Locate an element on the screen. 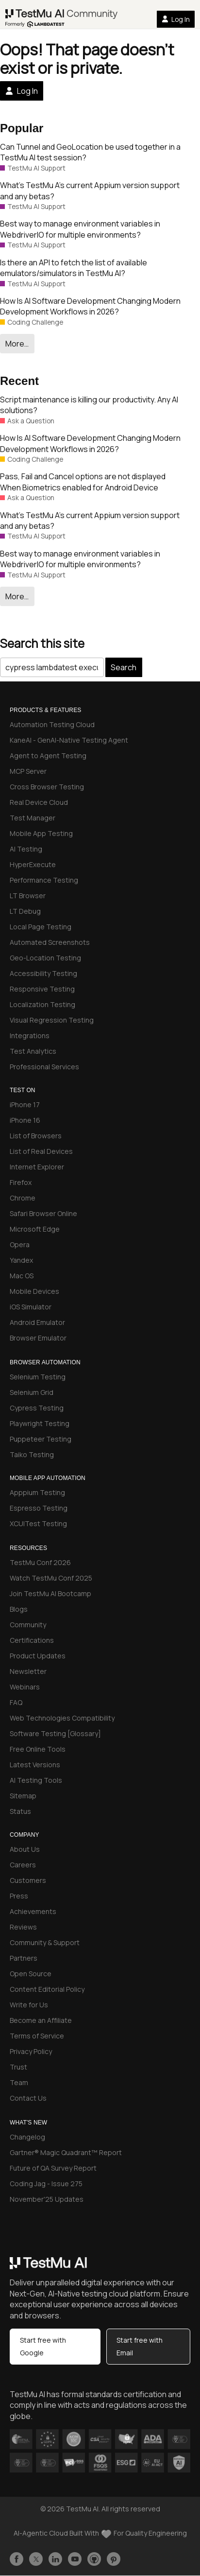 The width and height of the screenshot is (200, 2576). iOS Simulator is located at coordinates (30, 1306).